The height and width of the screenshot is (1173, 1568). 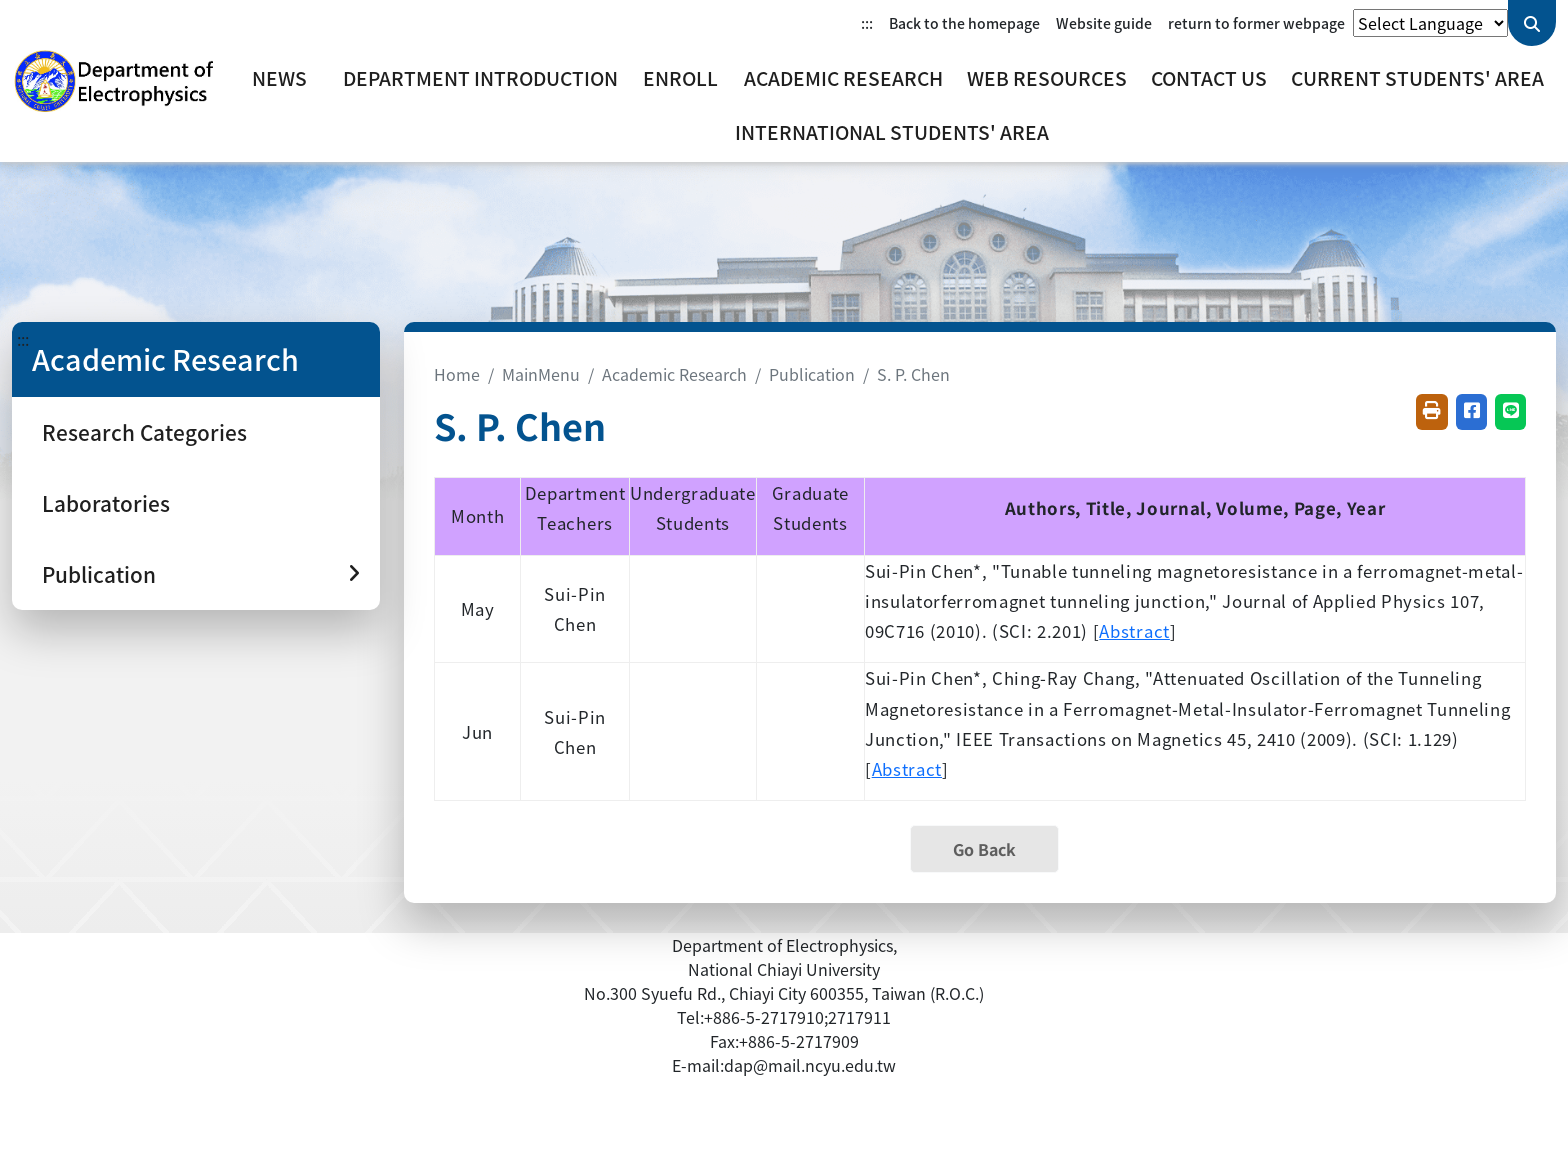 I want to click on International Students' Area, so click(x=892, y=132).